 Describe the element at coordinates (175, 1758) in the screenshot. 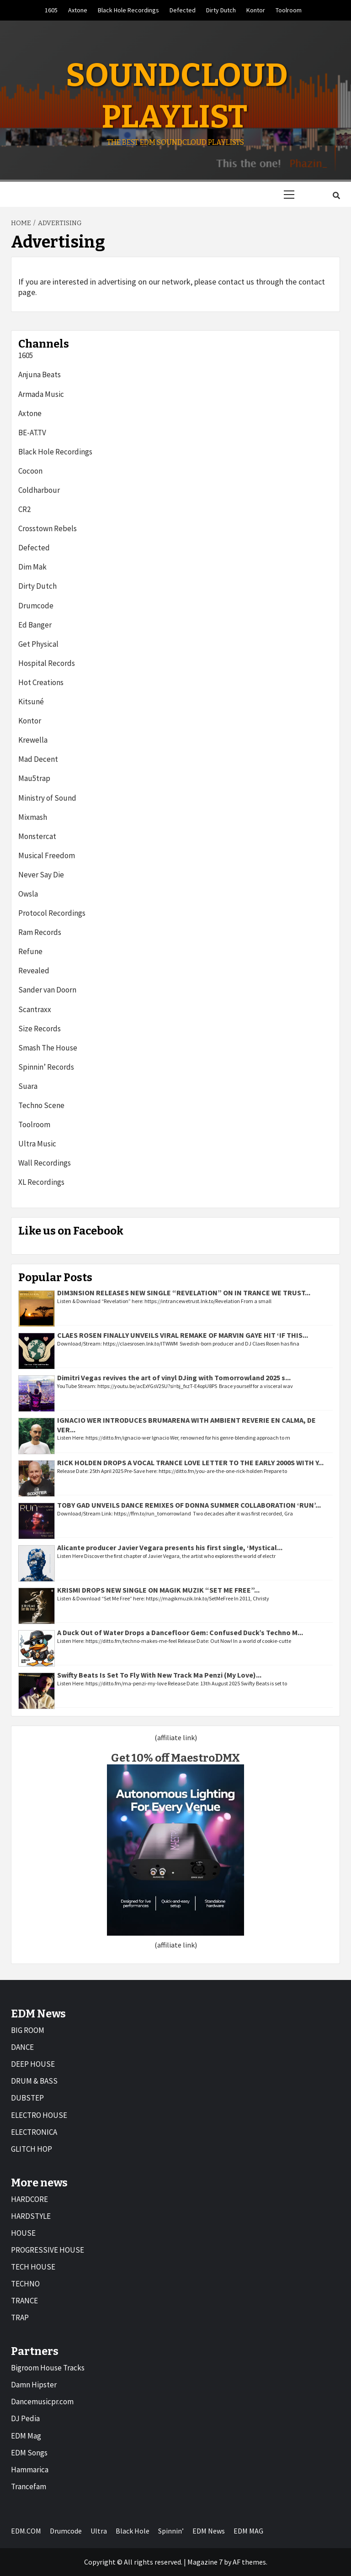

I see `Get 10% off MaestroDMX` at that location.